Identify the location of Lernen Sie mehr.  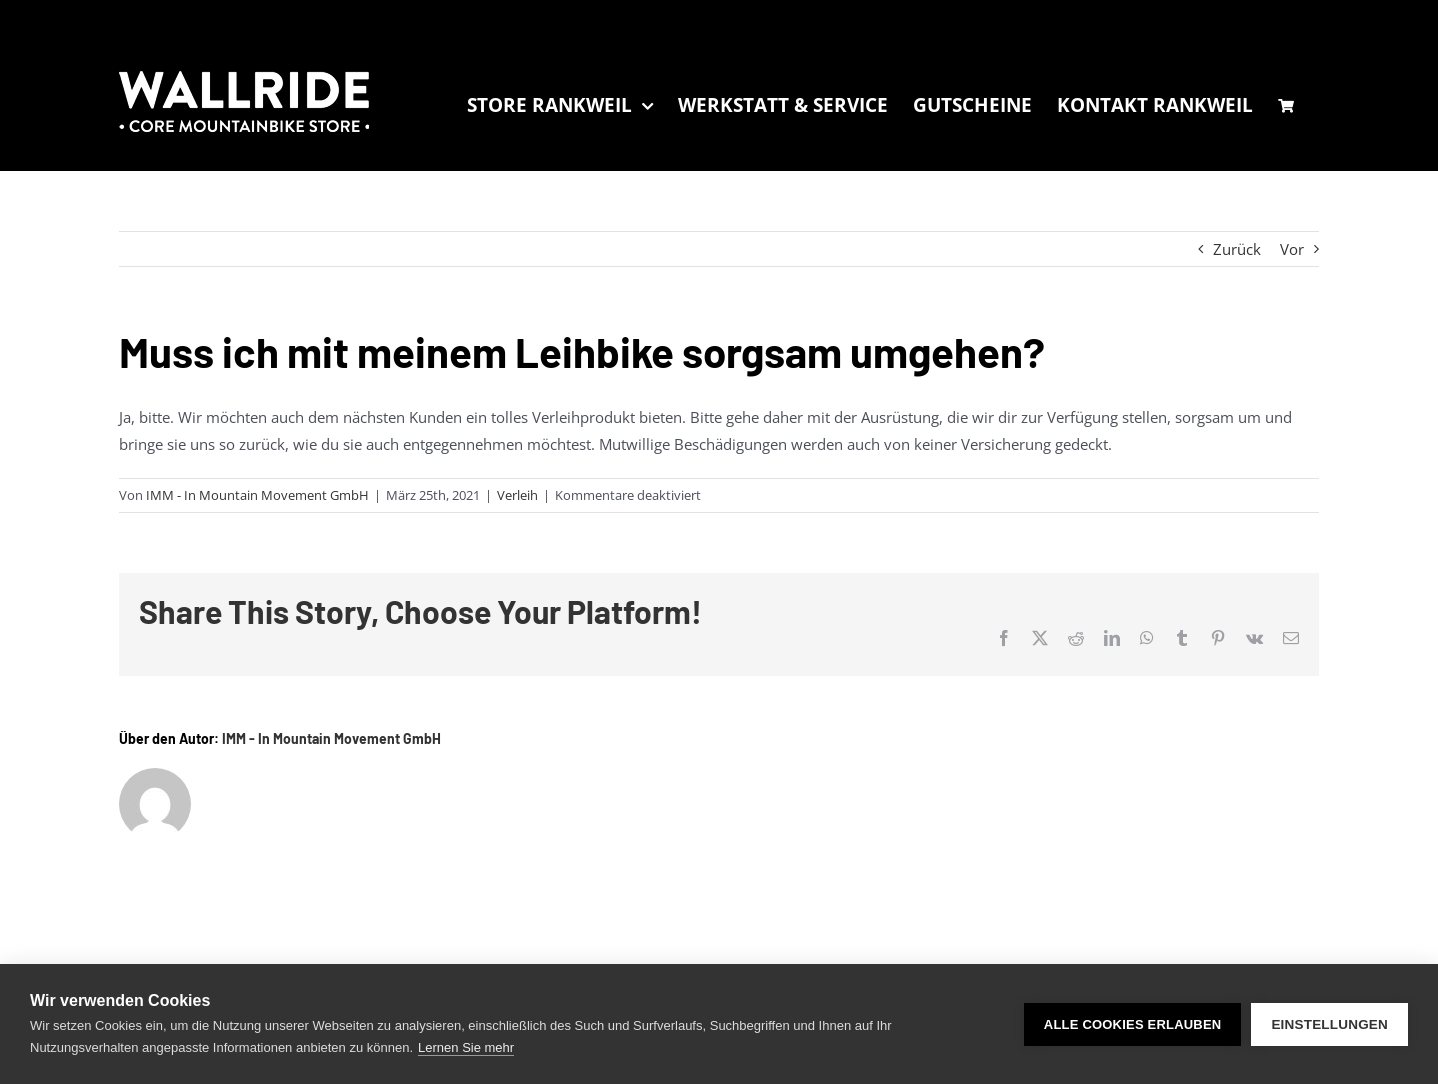
(466, 1047).